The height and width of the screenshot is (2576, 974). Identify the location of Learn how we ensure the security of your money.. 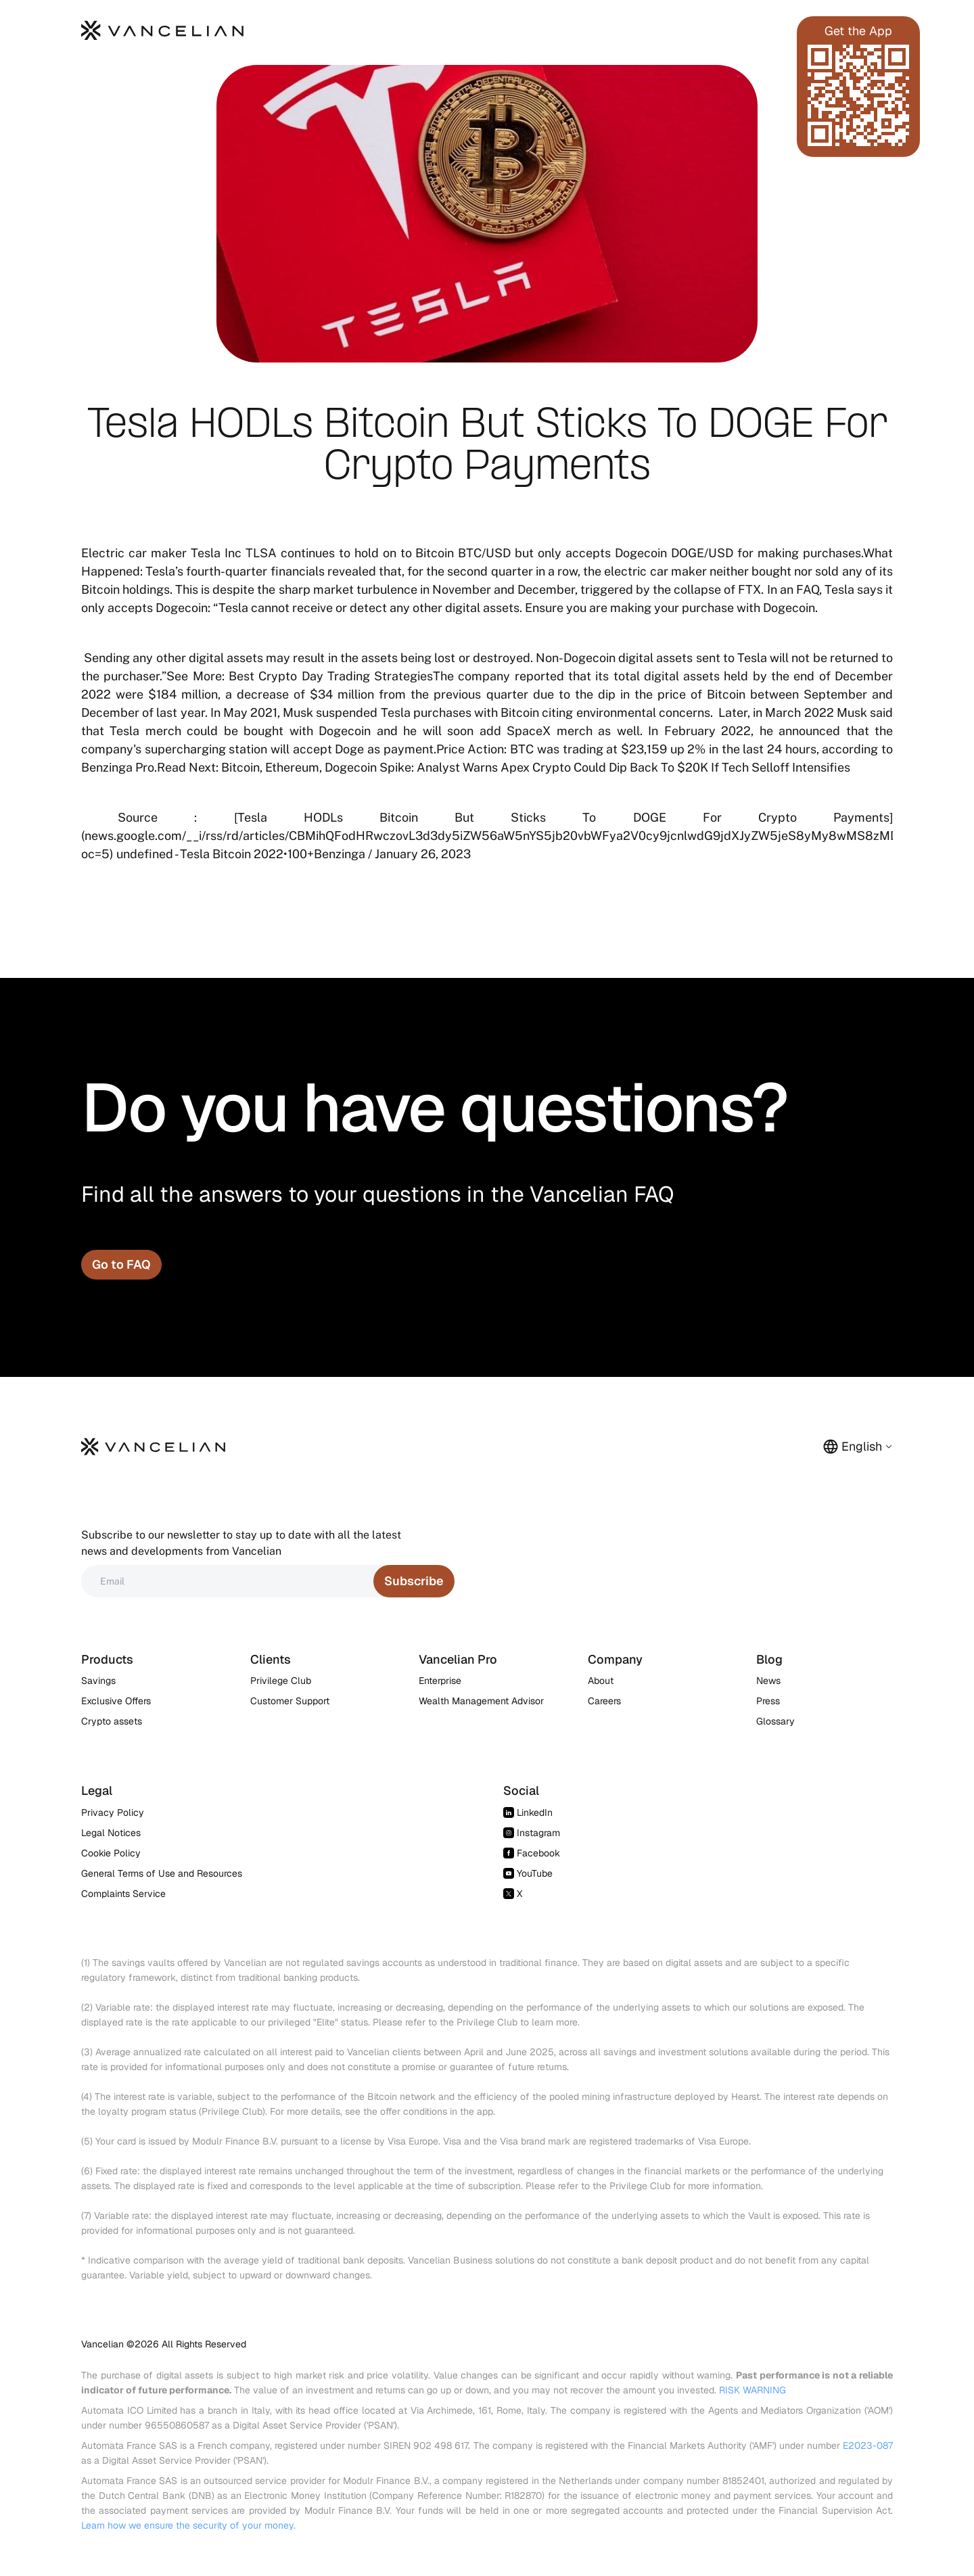
(188, 2525).